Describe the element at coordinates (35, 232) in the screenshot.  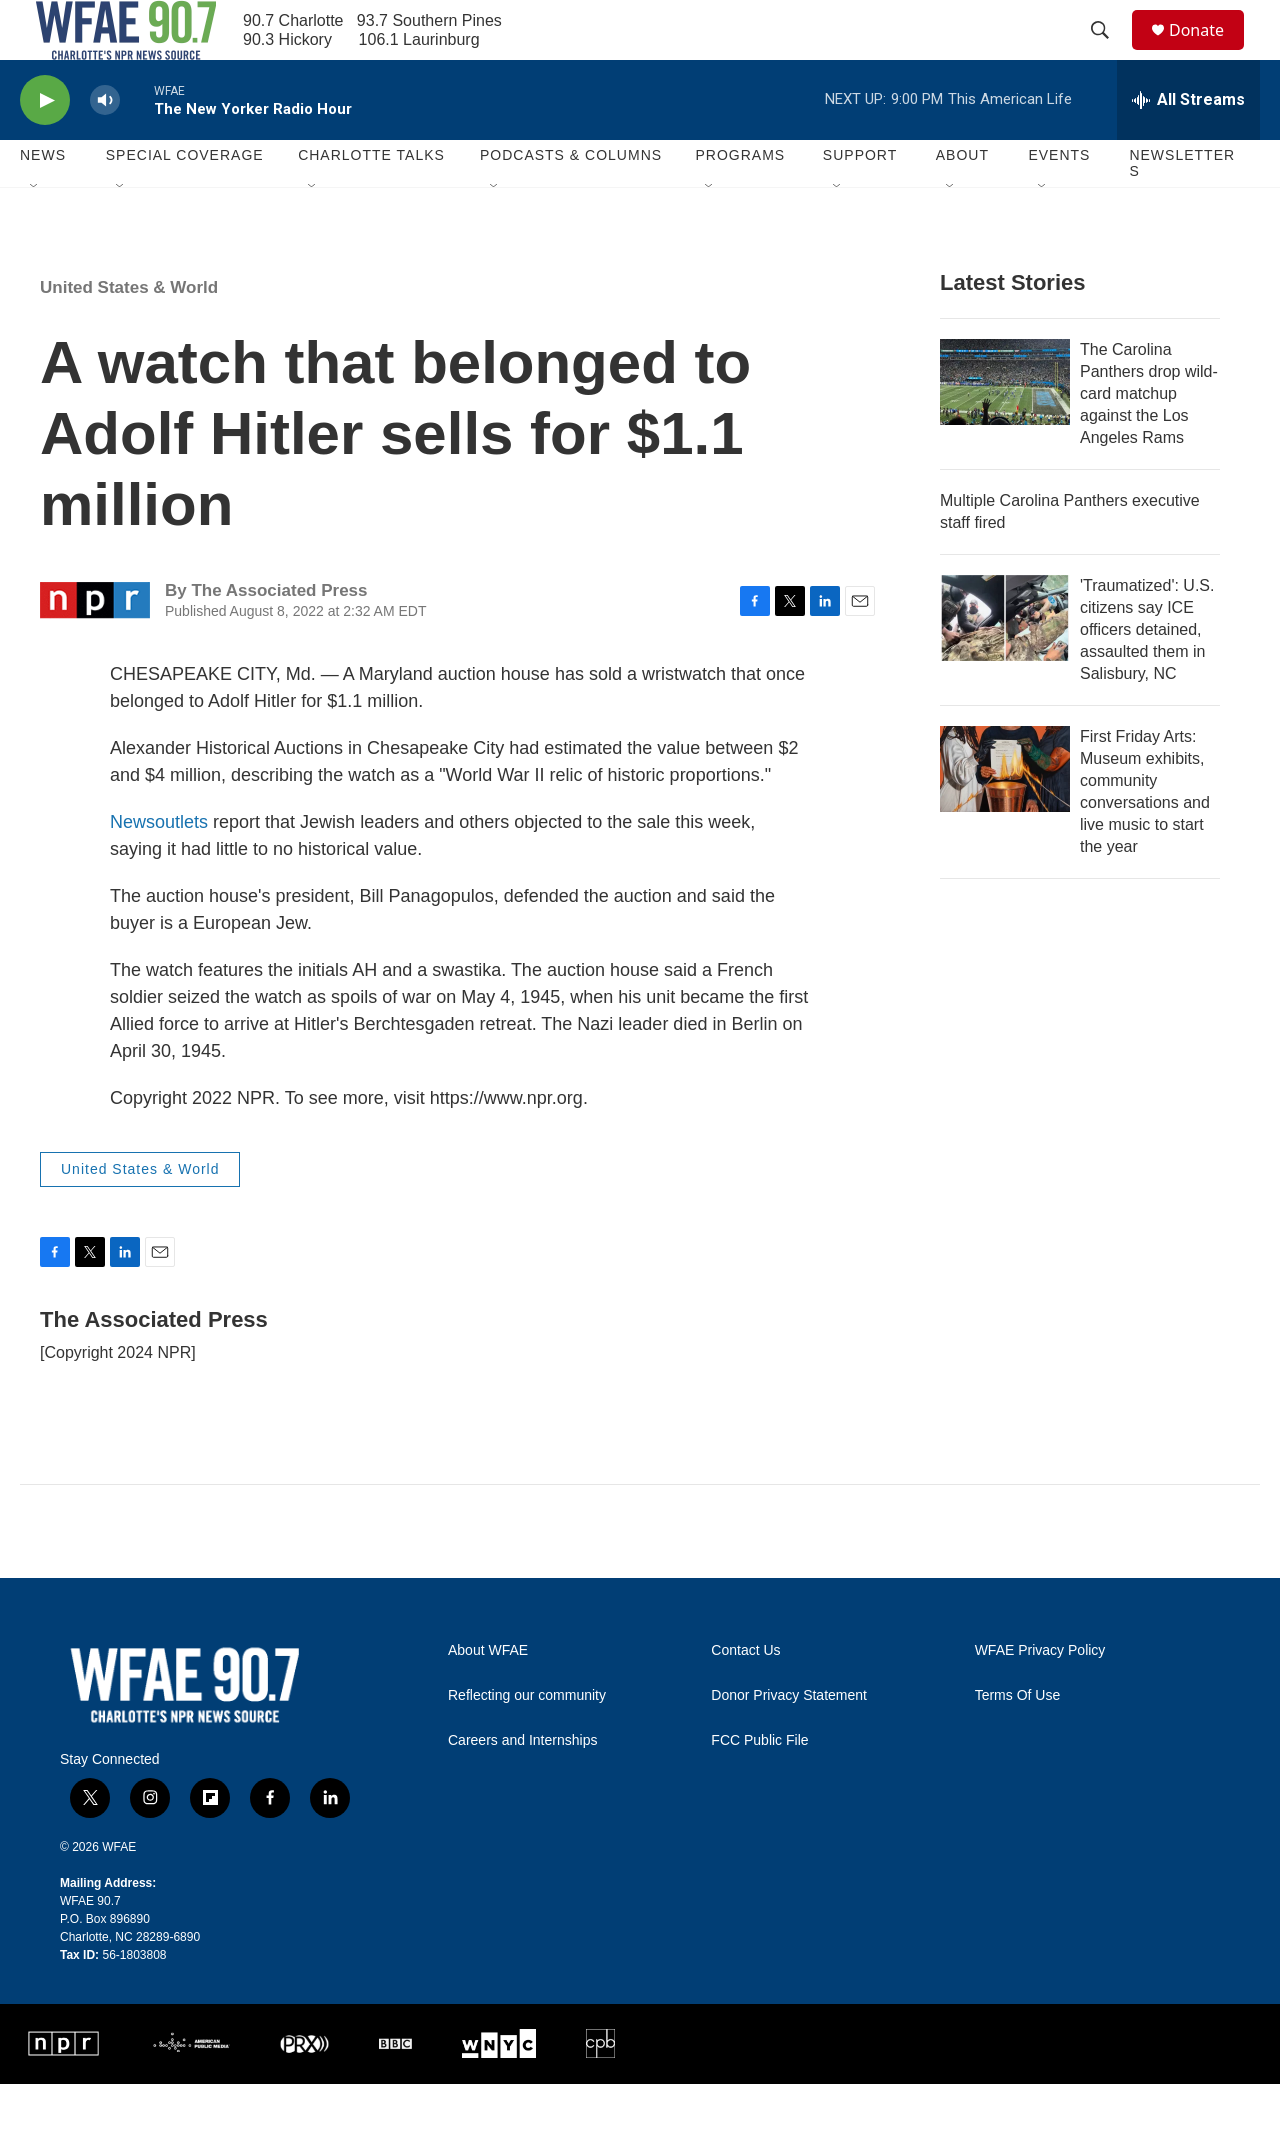
I see `[Open Sub Navigation]` at that location.